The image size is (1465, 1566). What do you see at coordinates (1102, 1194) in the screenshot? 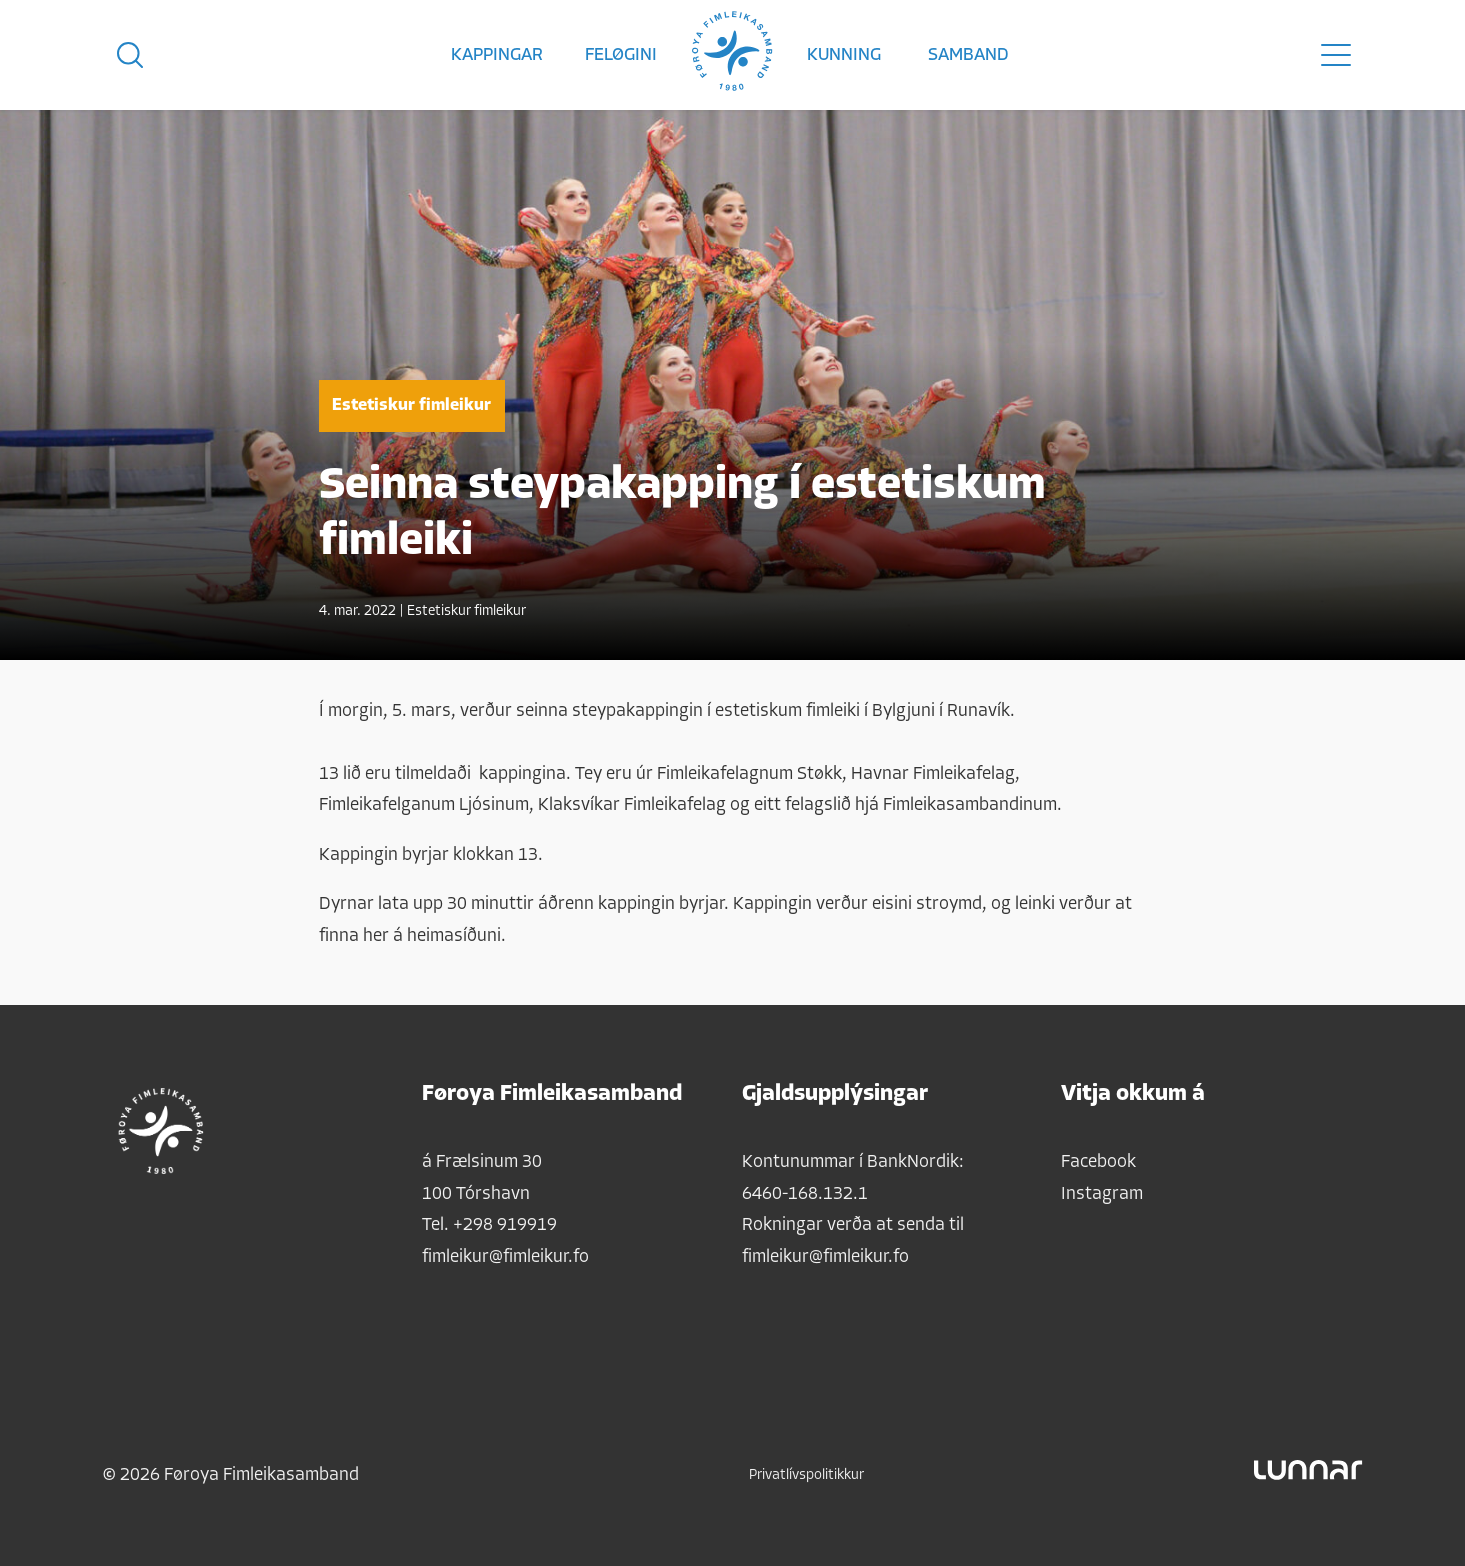
I see `Instagram` at bounding box center [1102, 1194].